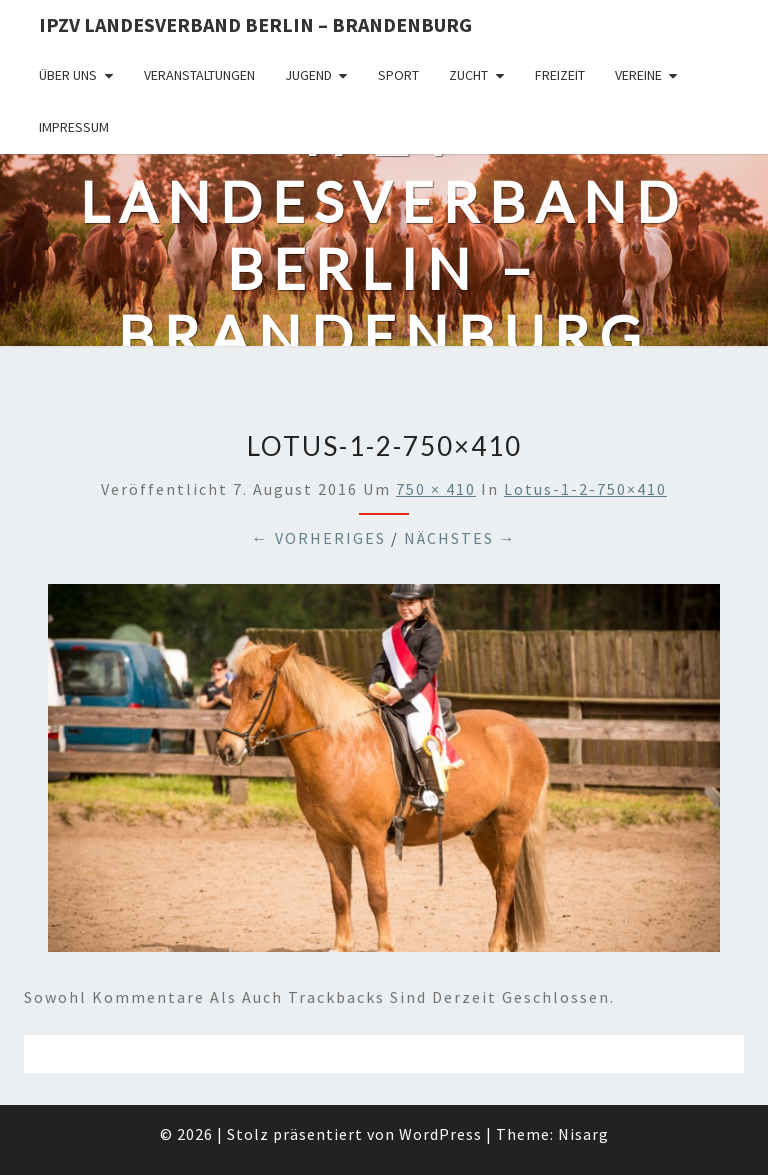 The width and height of the screenshot is (768, 1175). I want to click on 750 × 410, so click(436, 489).